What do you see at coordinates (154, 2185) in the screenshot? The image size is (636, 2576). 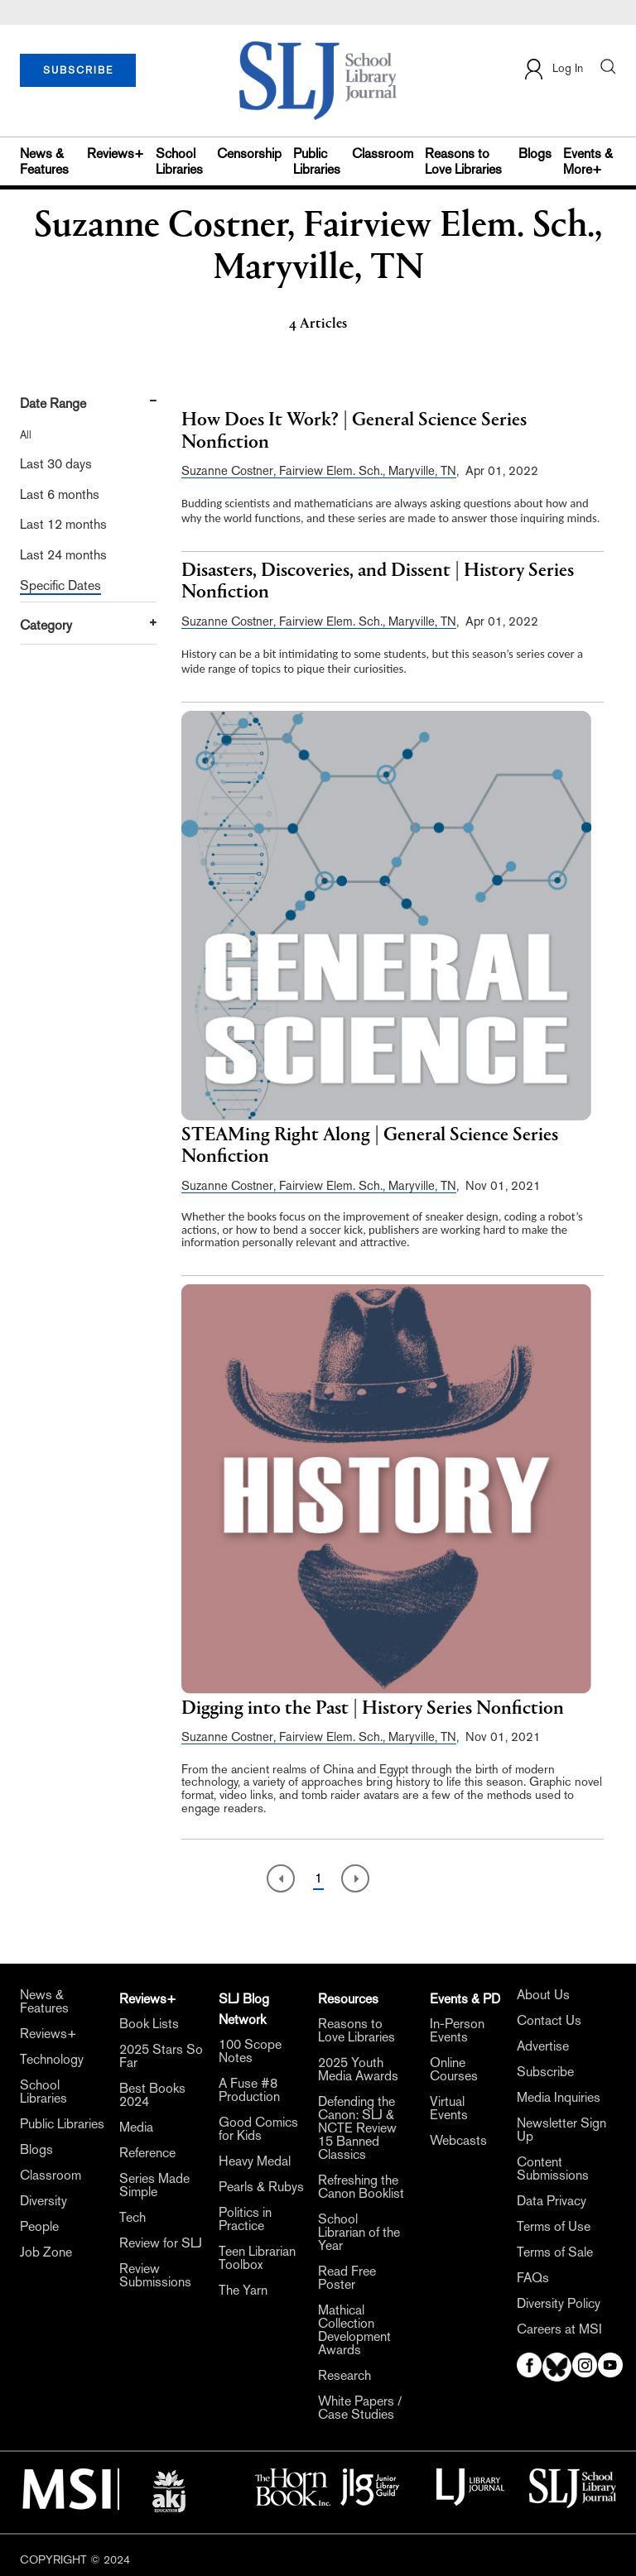 I see `Series Made Simple` at bounding box center [154, 2185].